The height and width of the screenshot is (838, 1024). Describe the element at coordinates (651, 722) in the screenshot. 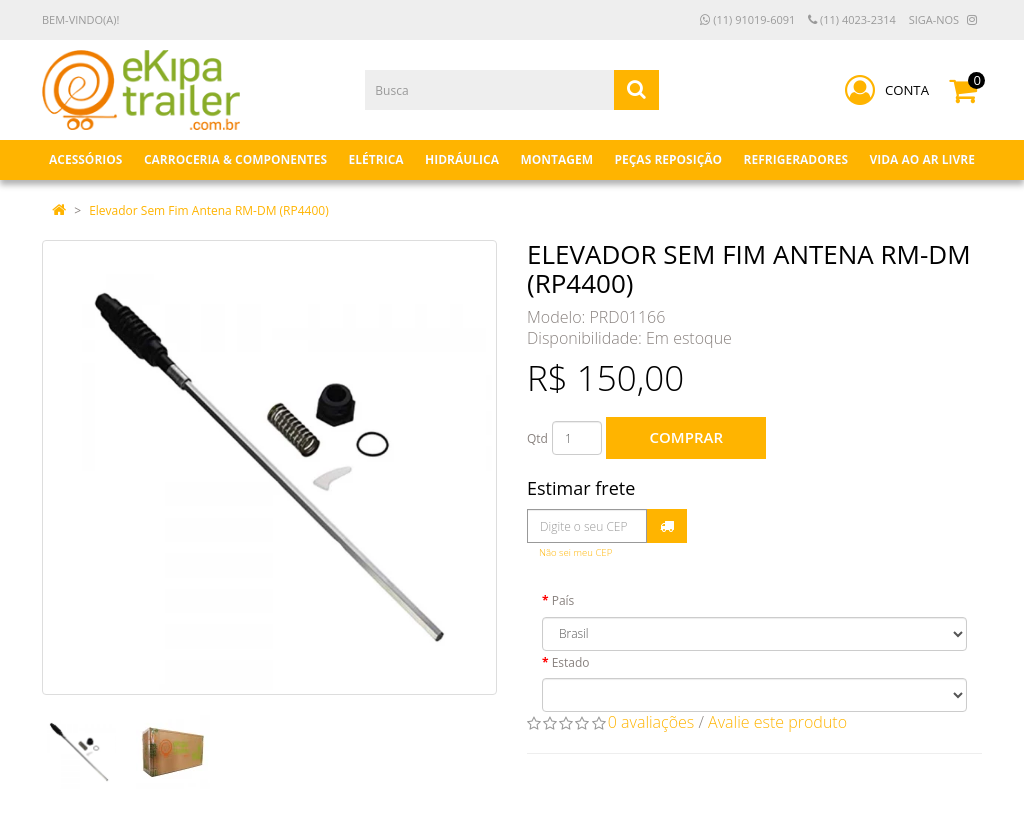

I see `0 avaliações` at that location.